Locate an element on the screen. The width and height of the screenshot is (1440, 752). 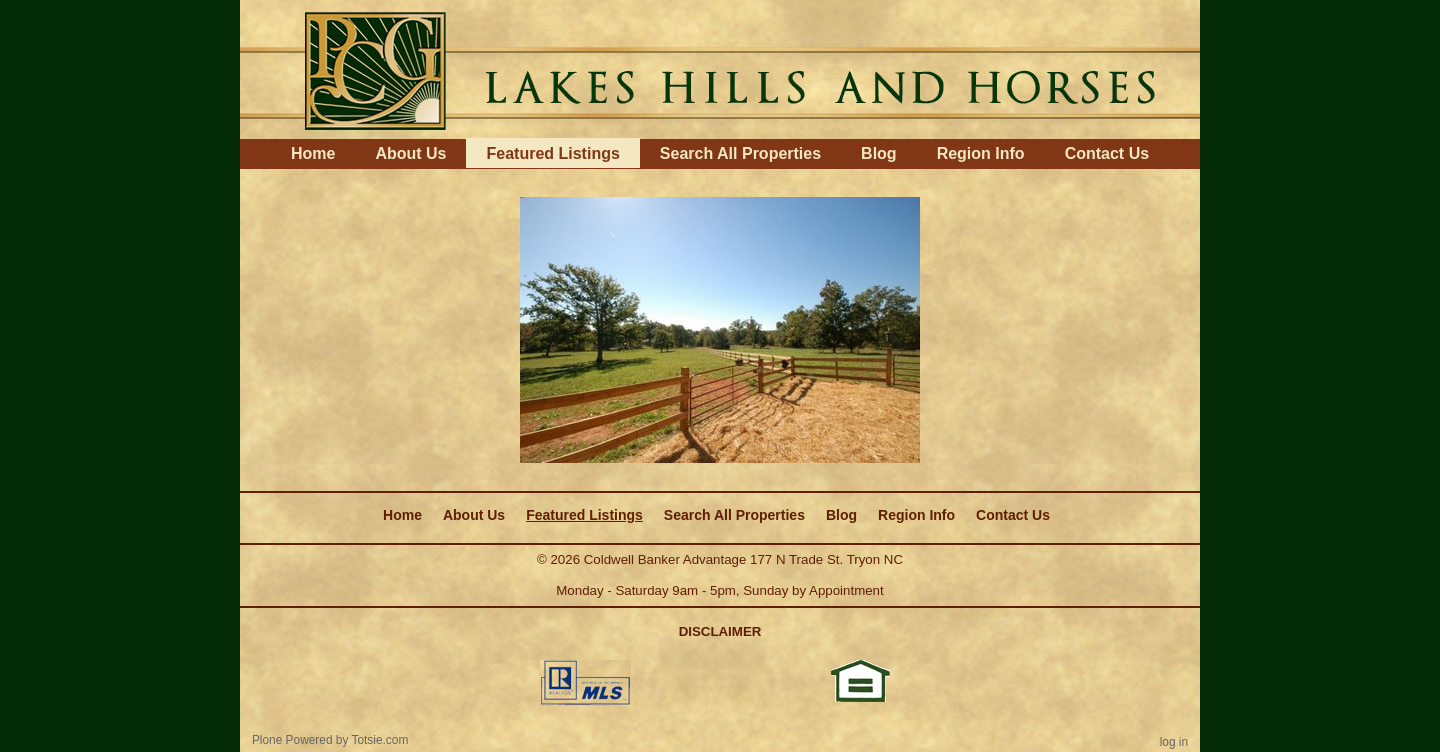
About Us is located at coordinates (410, 153).